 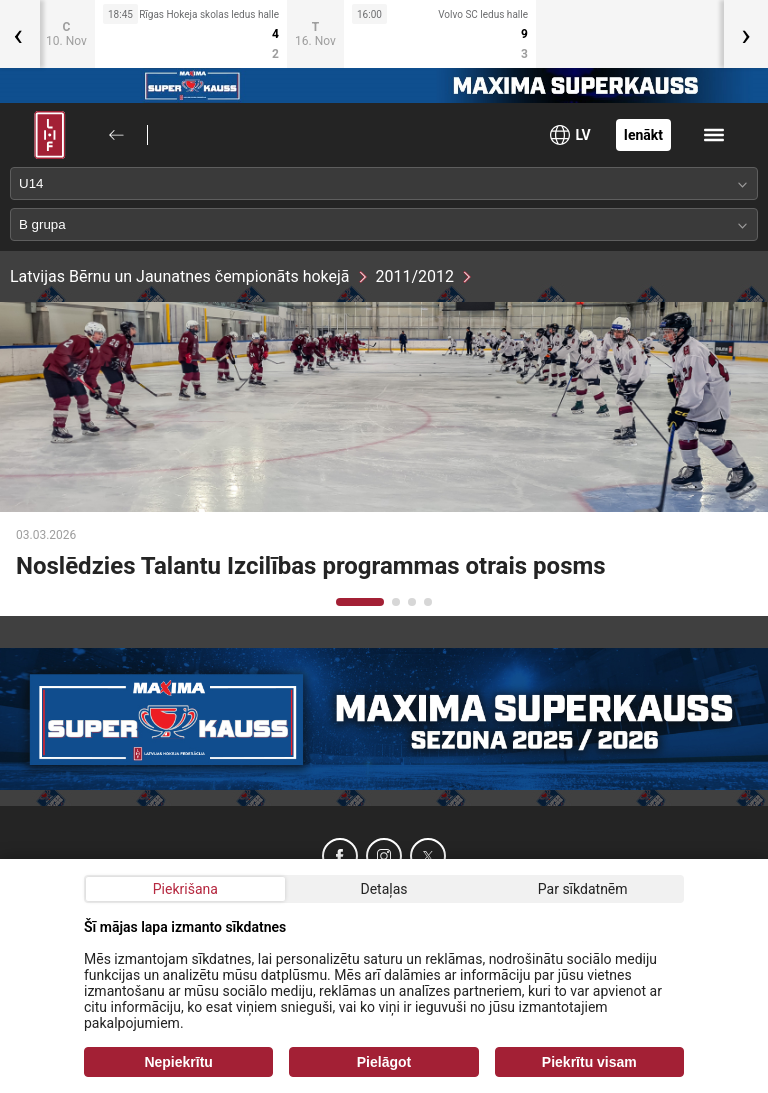 What do you see at coordinates (583, 889) in the screenshot?
I see `Par sīkdatnēm` at bounding box center [583, 889].